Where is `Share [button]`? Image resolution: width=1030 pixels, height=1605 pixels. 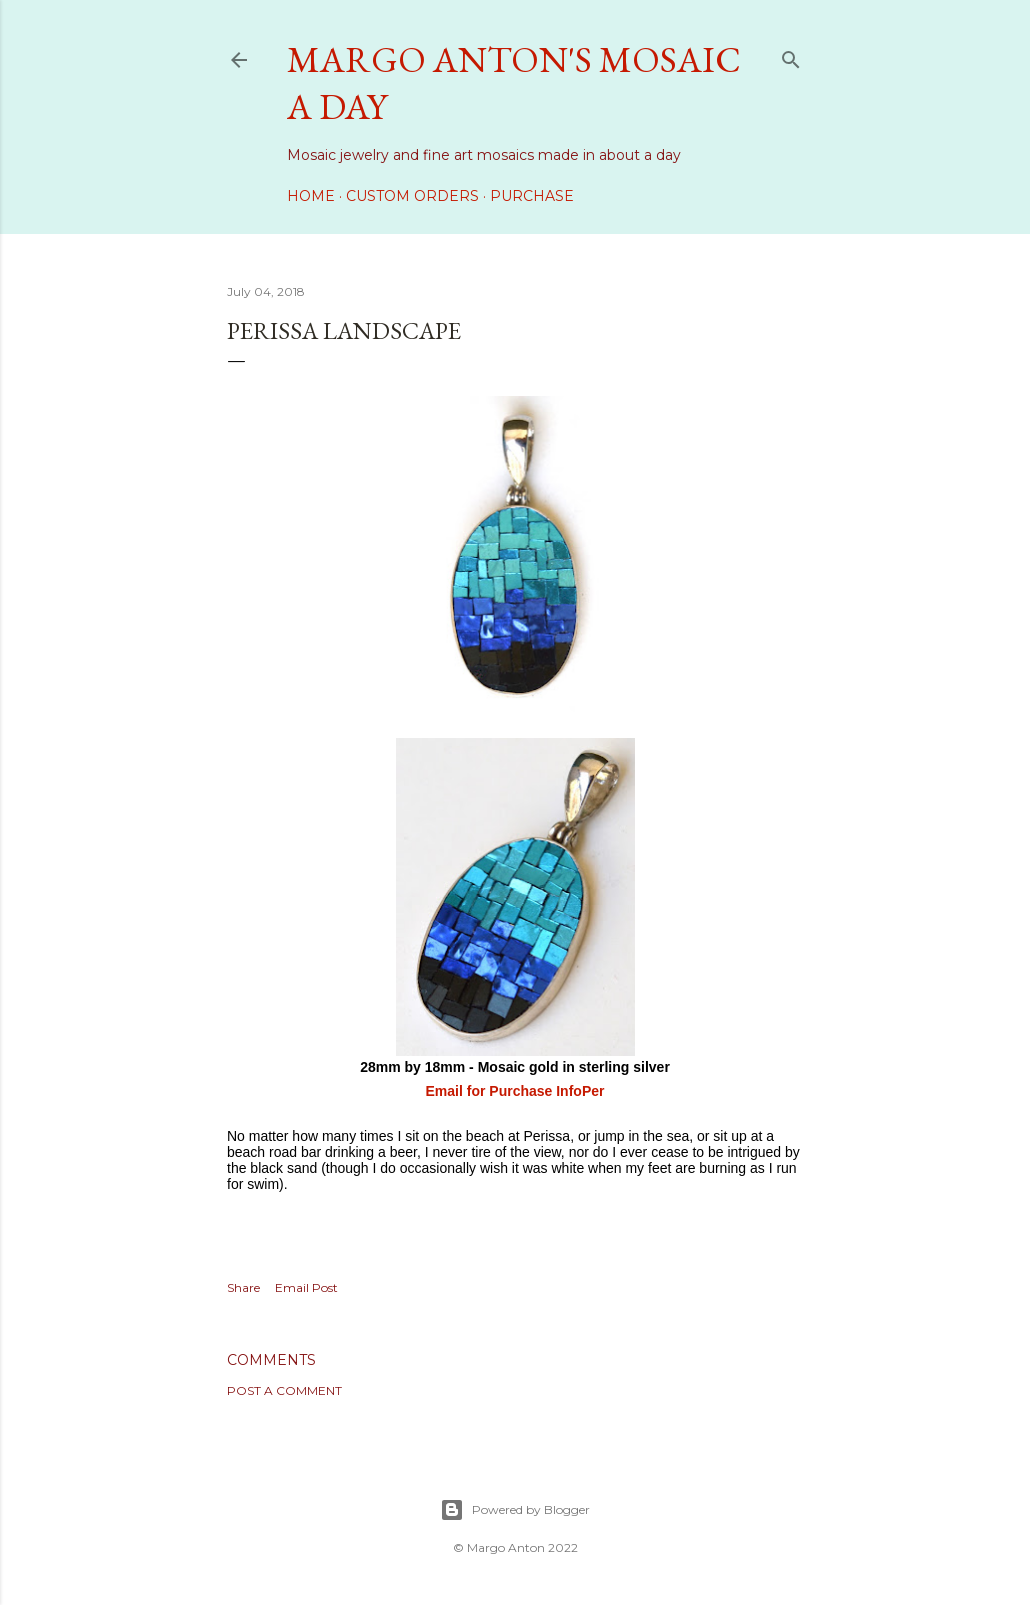
Share [button] is located at coordinates (243, 1287).